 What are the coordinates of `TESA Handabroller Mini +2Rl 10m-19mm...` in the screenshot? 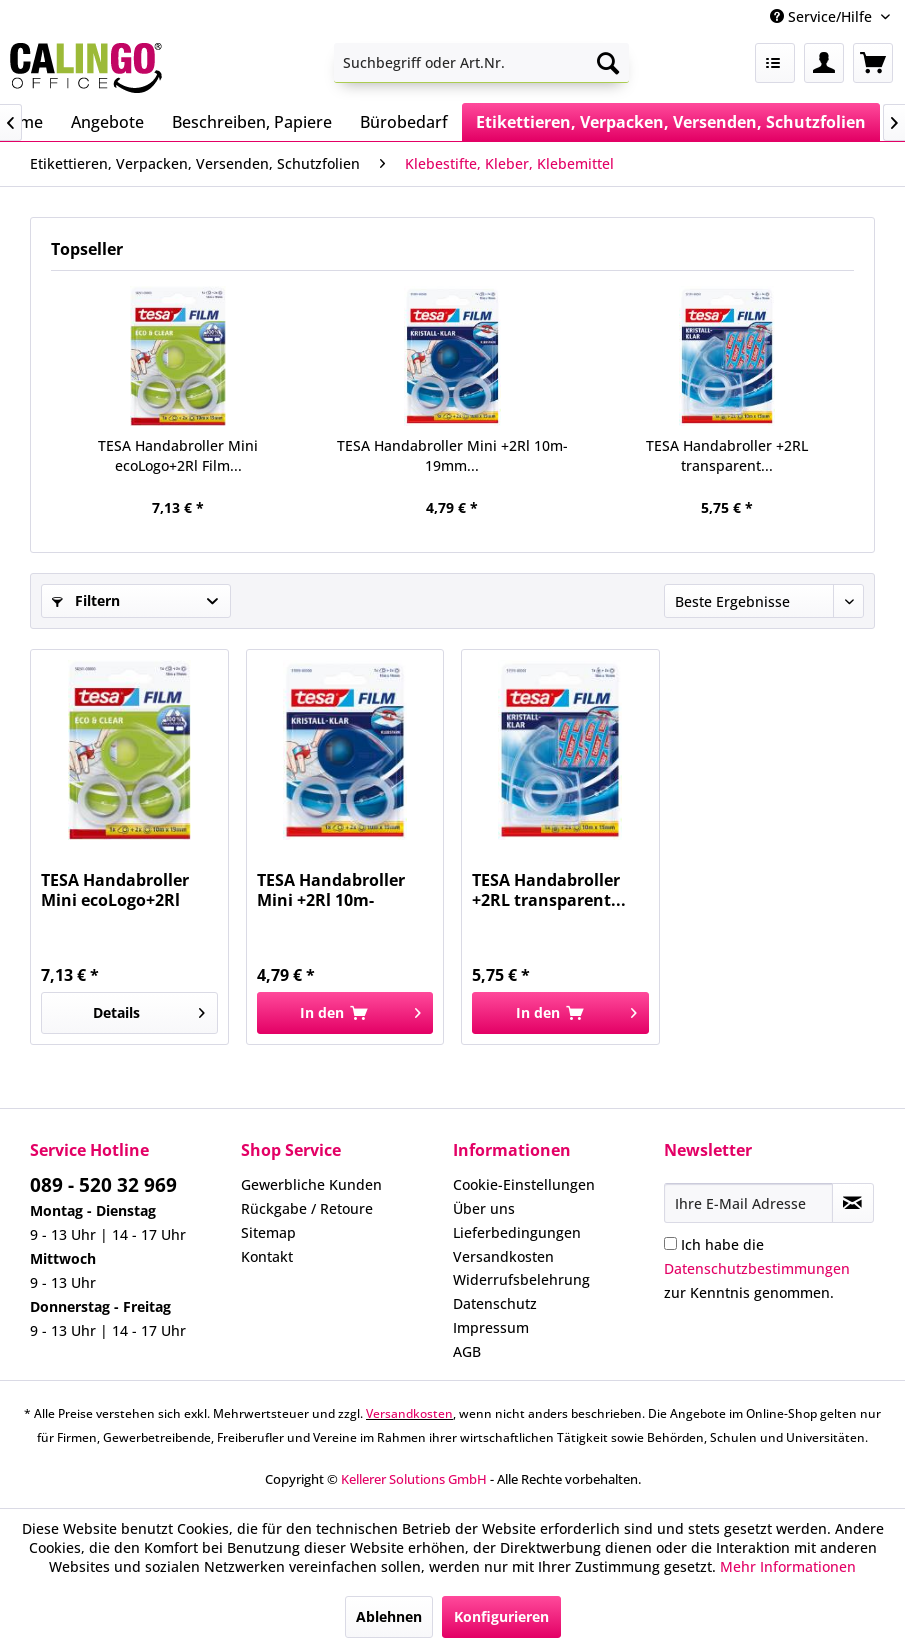 It's located at (452, 455).